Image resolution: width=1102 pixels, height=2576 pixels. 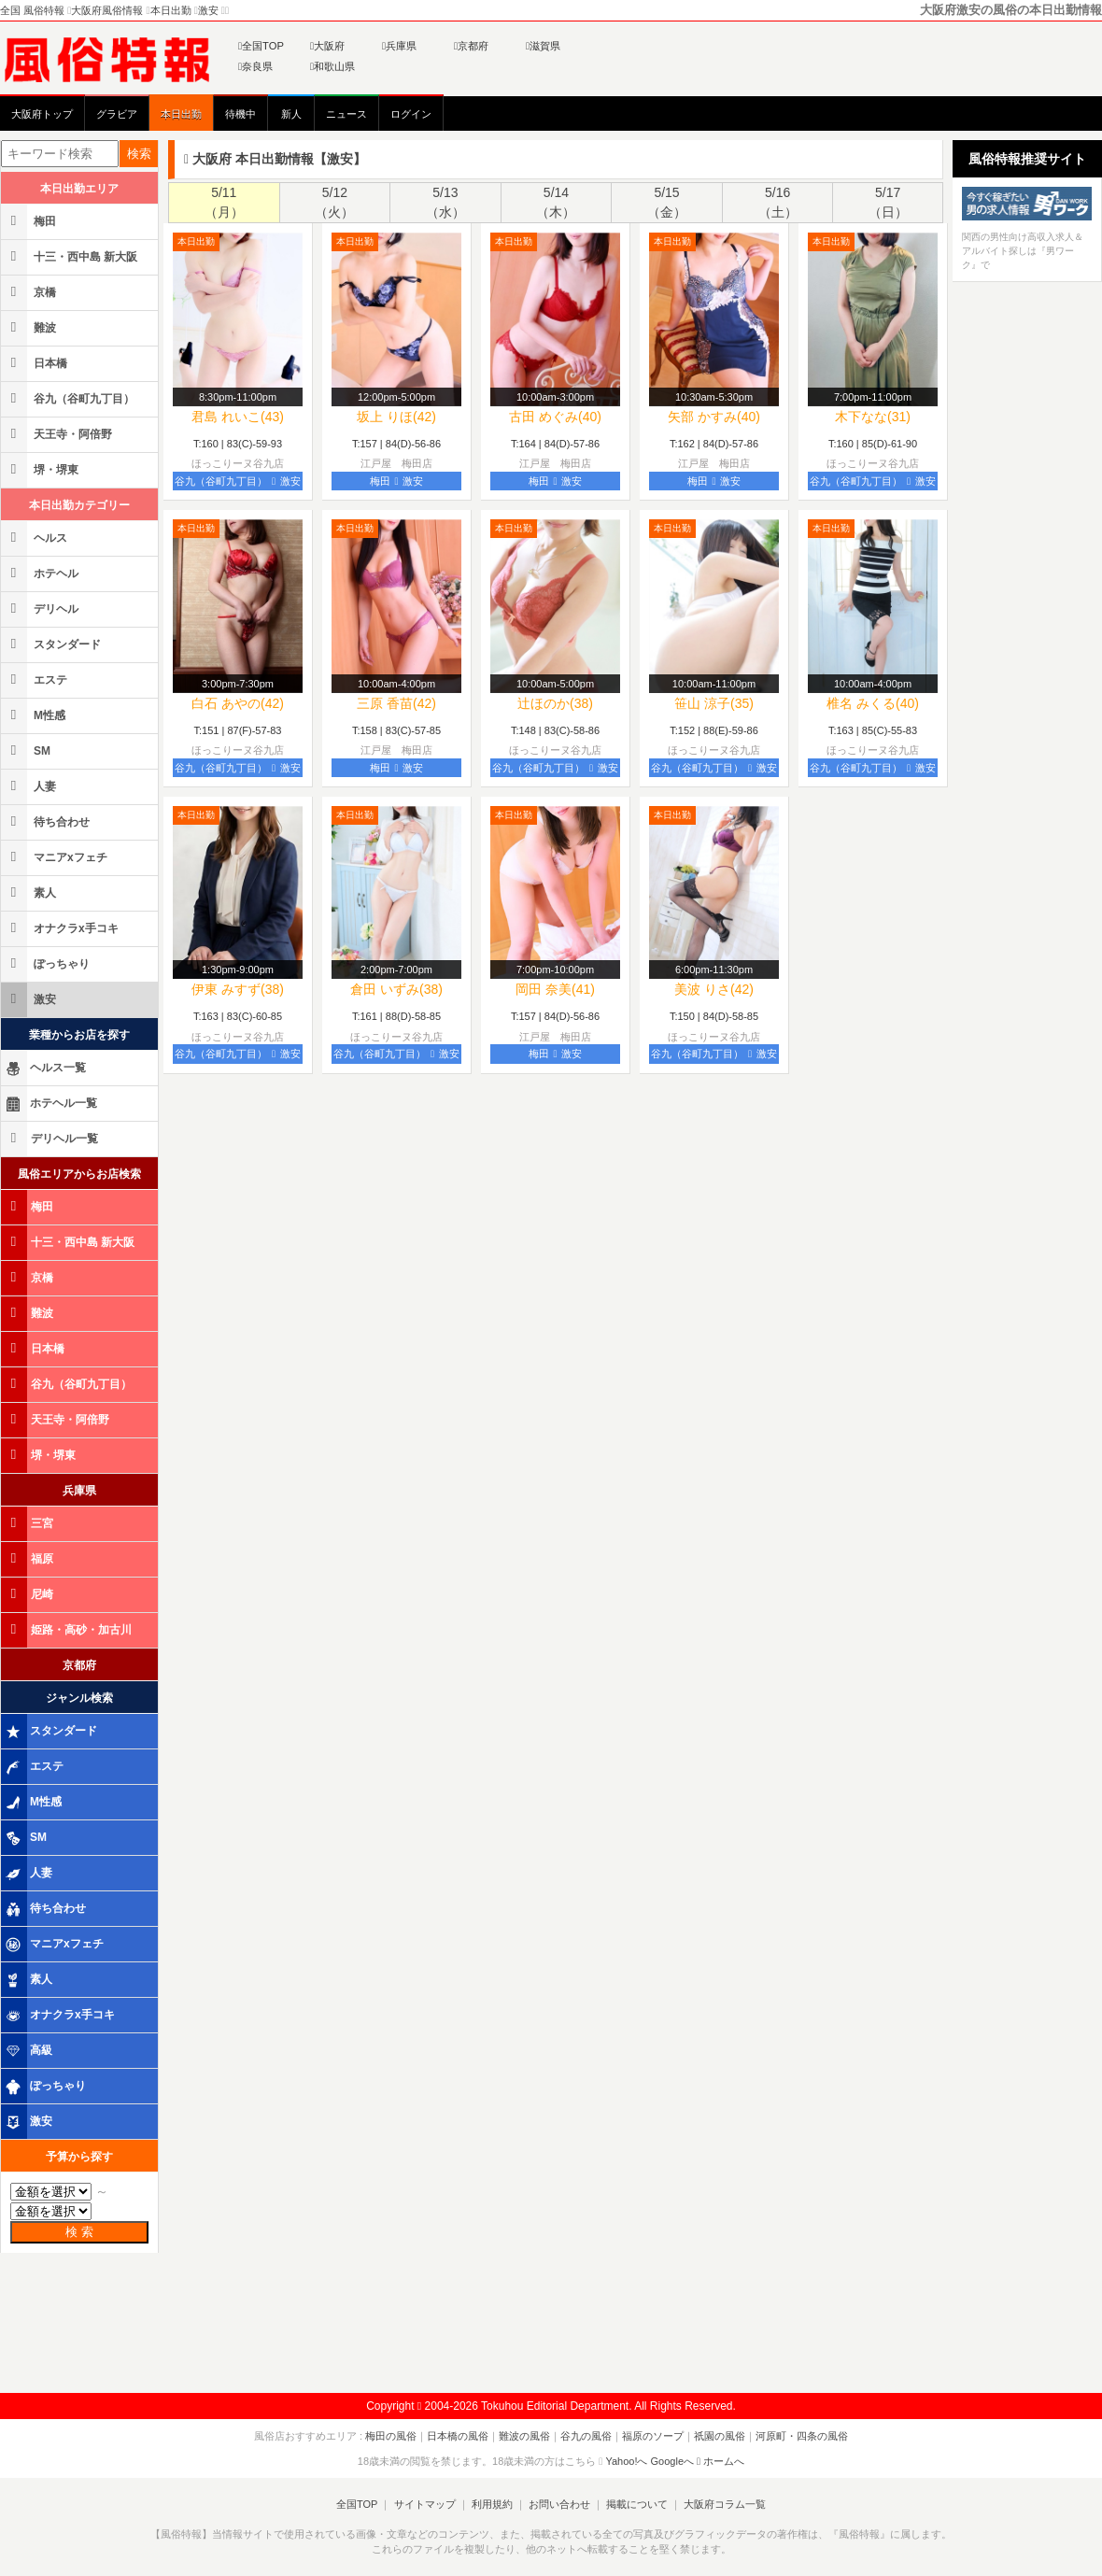 I want to click on 河原町・四条の風俗, so click(x=802, y=2436).